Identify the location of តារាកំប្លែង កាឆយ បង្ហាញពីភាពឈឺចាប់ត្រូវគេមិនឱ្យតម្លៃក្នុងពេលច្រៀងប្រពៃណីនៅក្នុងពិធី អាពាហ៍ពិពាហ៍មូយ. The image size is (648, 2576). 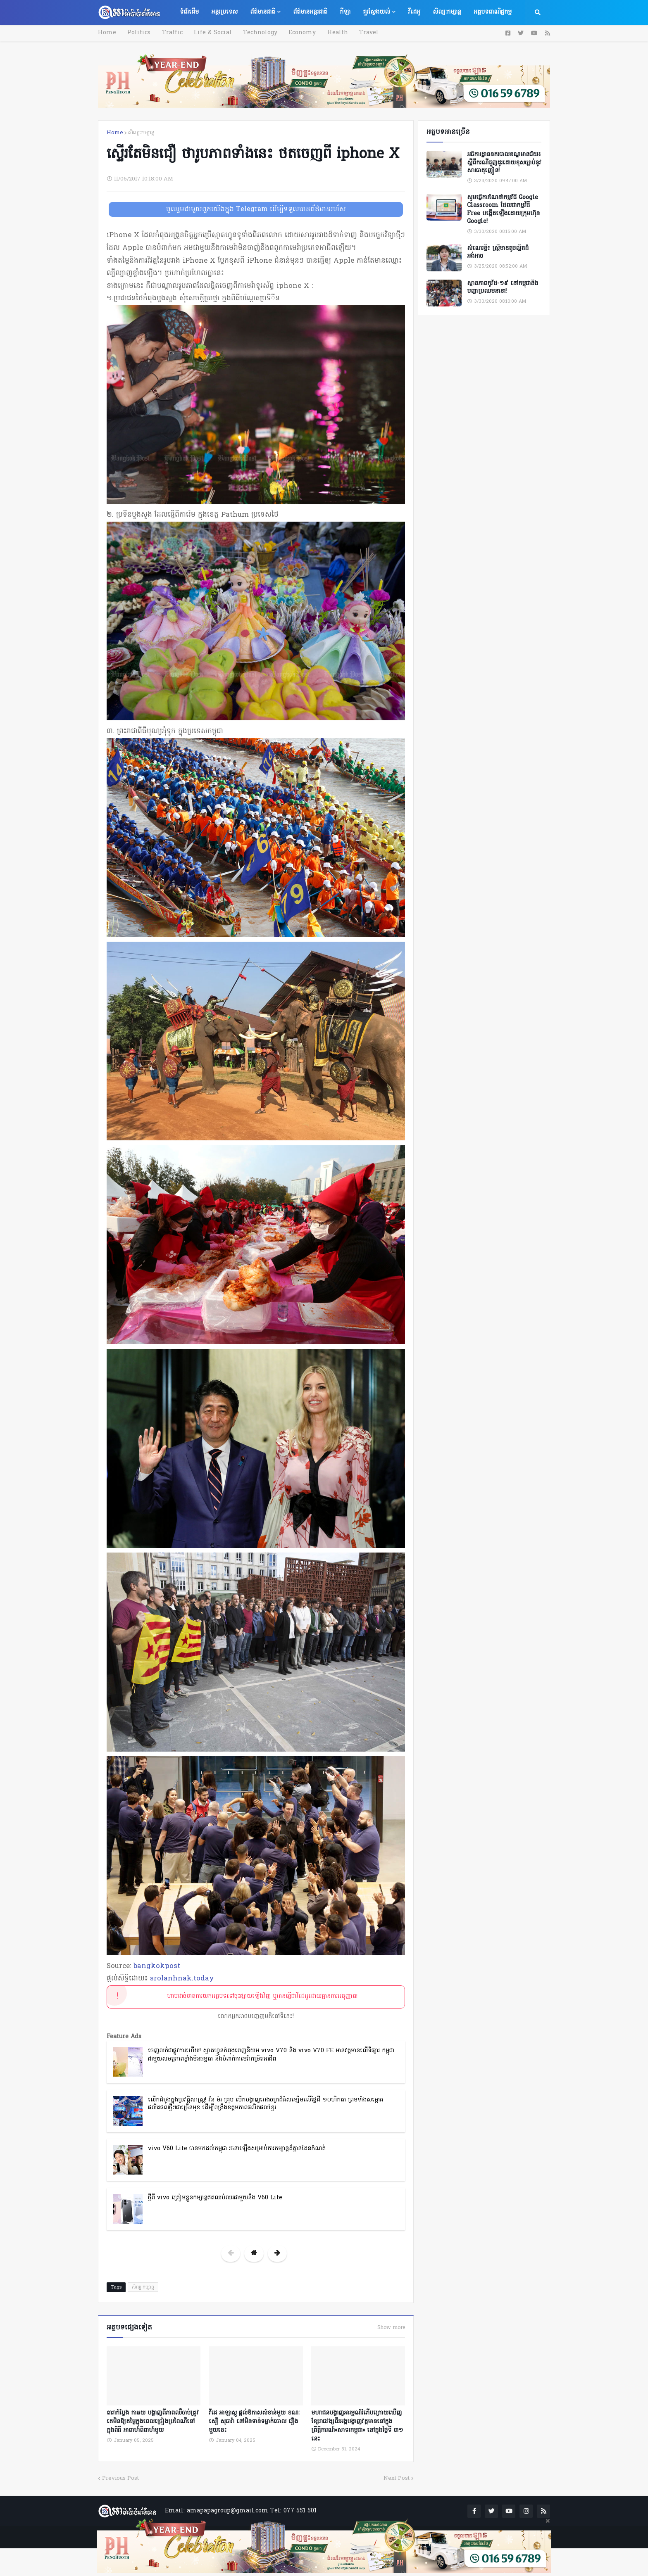
(153, 2420).